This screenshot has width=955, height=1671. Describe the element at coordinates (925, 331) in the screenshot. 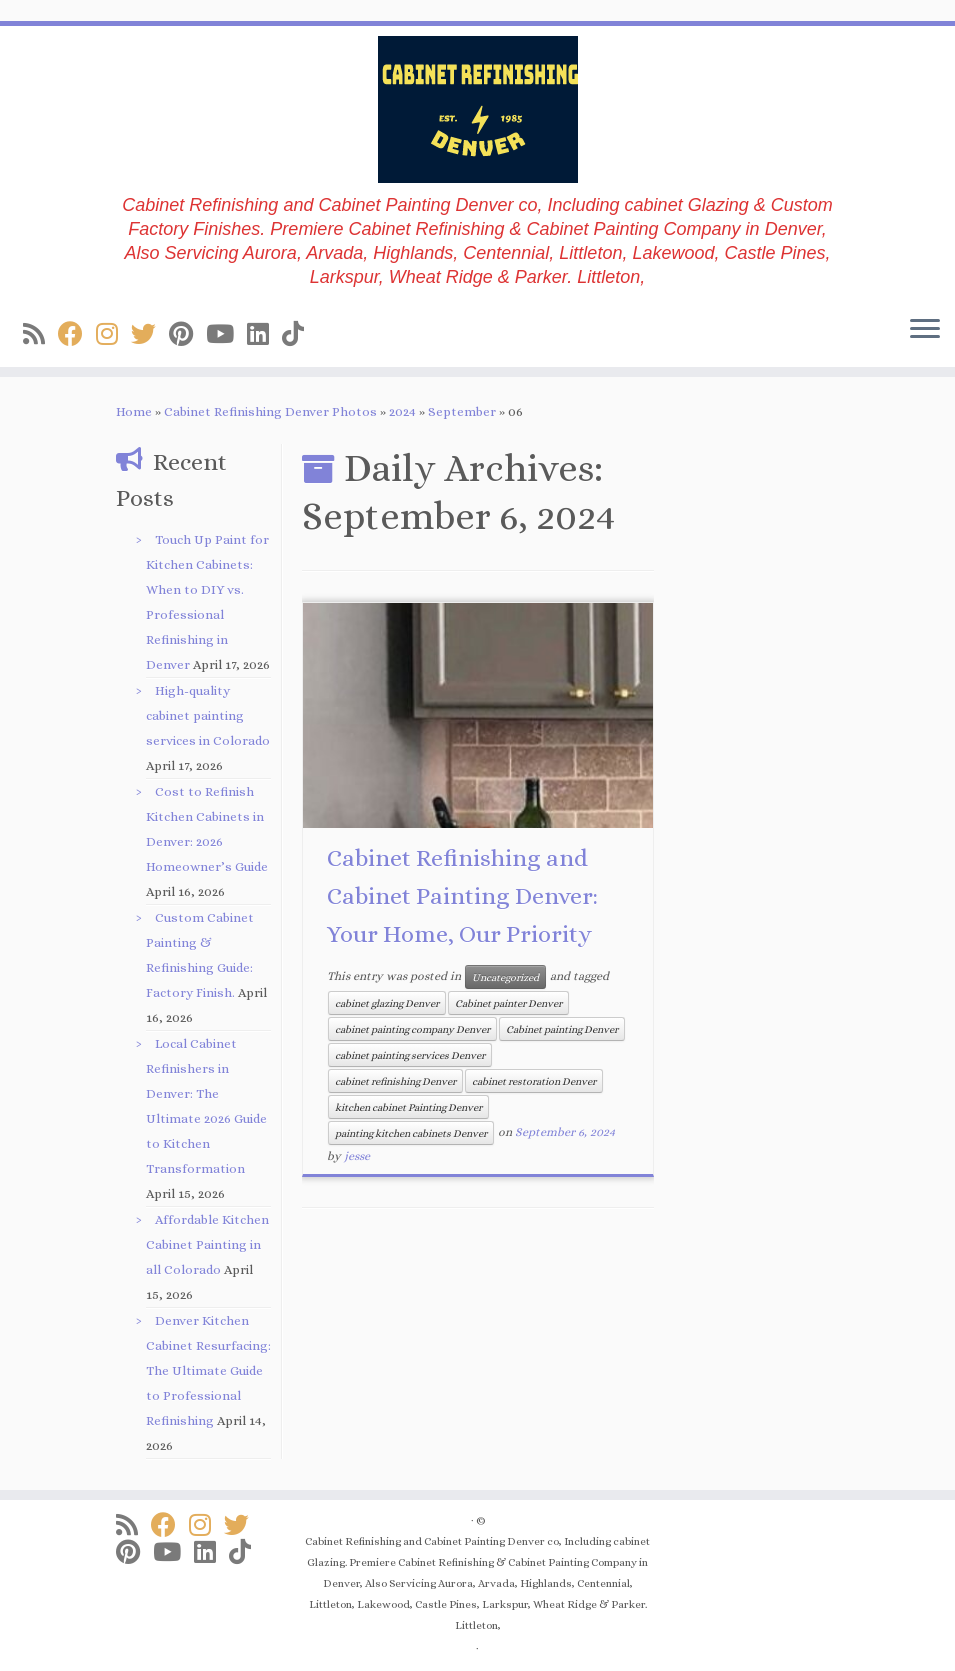

I see `[Open the menu]` at that location.